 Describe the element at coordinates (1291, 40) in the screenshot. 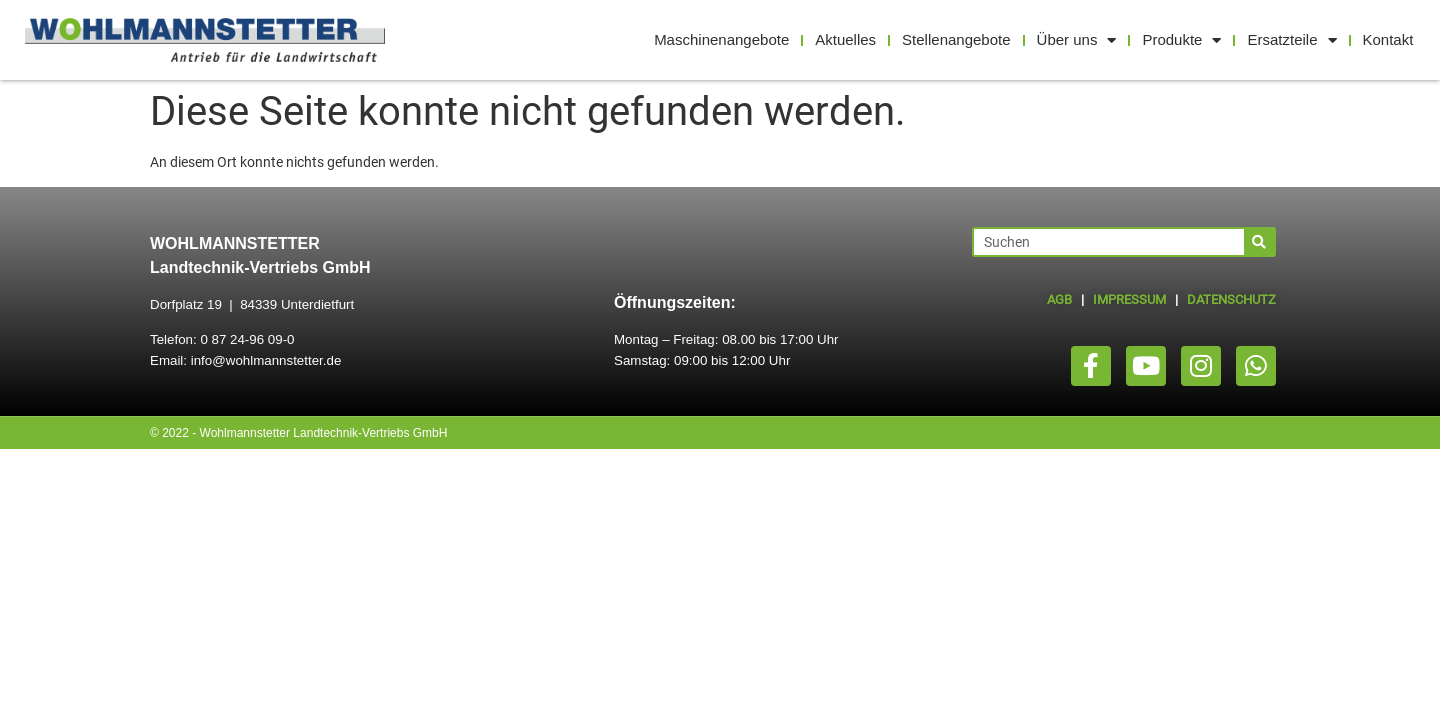

I see `Ersatzteile` at that location.